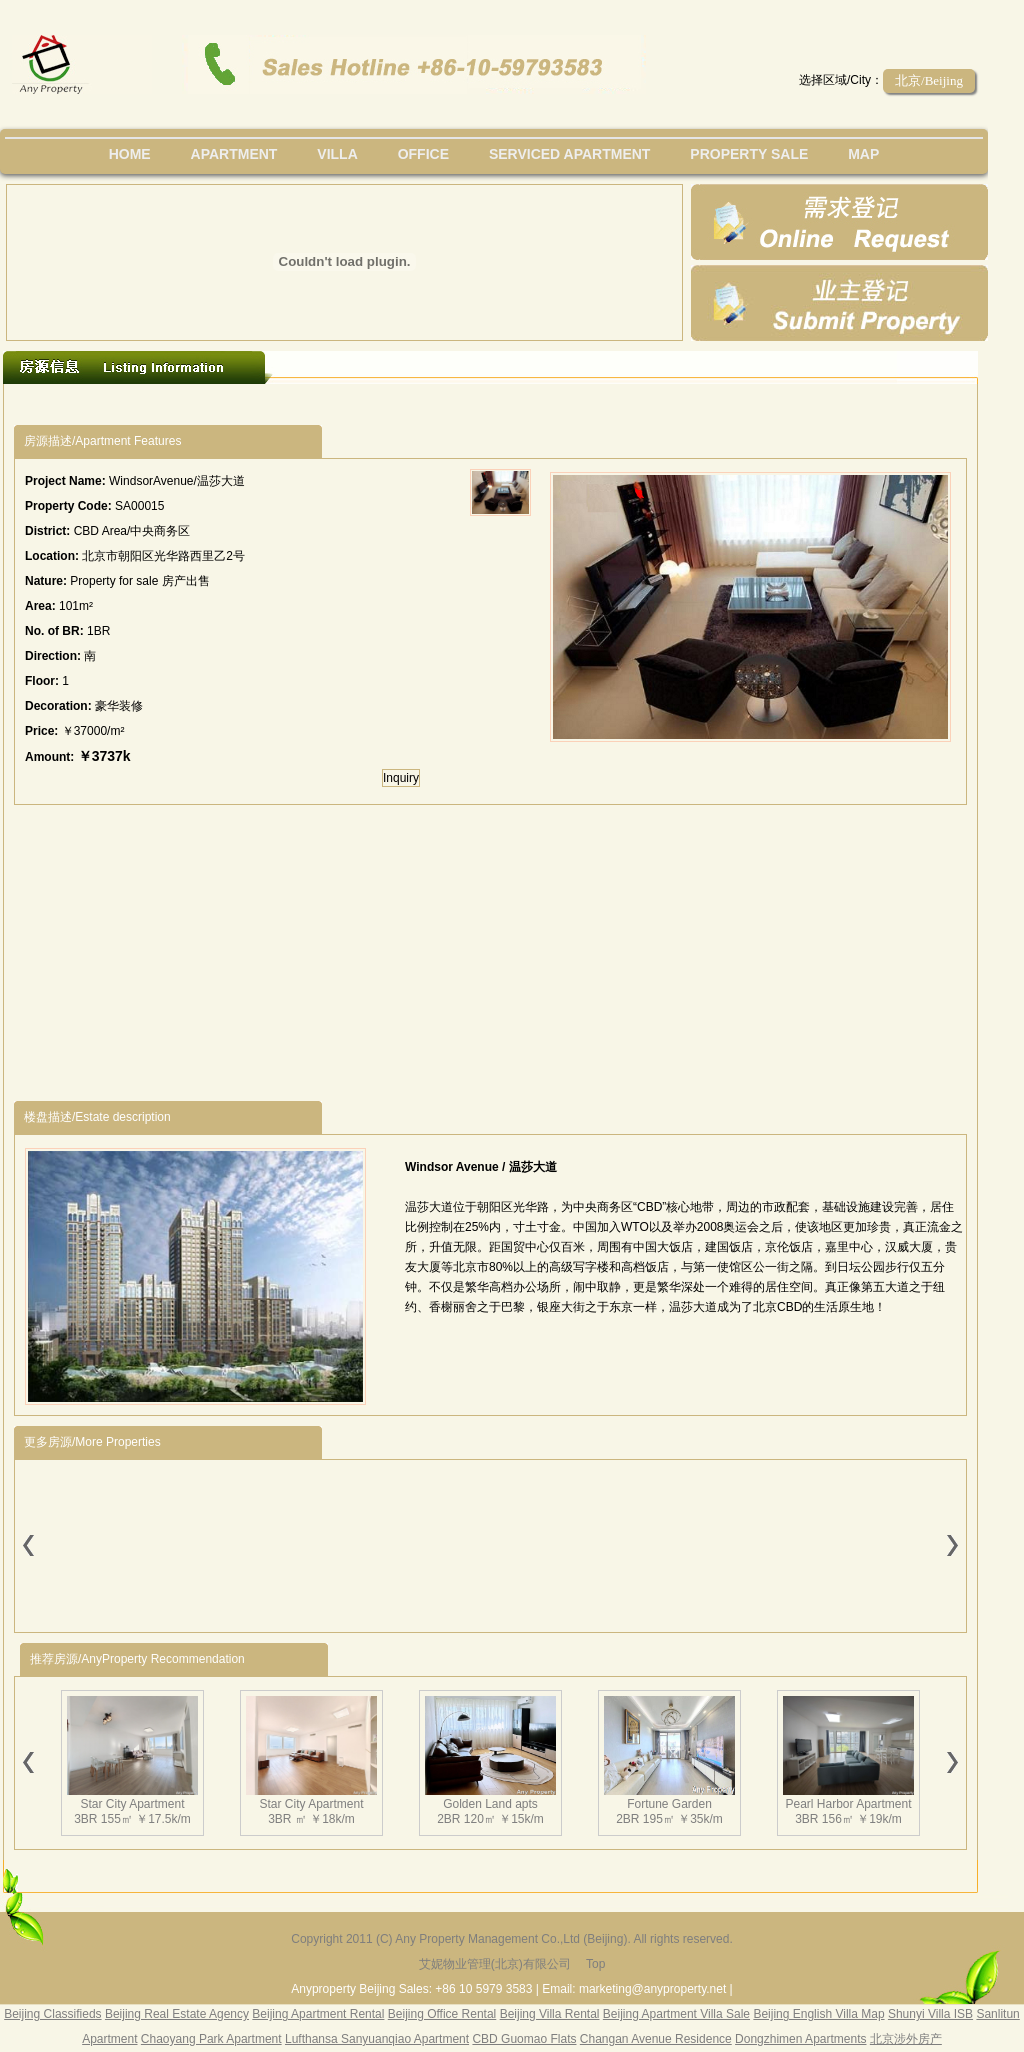  What do you see at coordinates (377, 2039) in the screenshot?
I see `Lufthansa Sanyuanqiao Apartment` at bounding box center [377, 2039].